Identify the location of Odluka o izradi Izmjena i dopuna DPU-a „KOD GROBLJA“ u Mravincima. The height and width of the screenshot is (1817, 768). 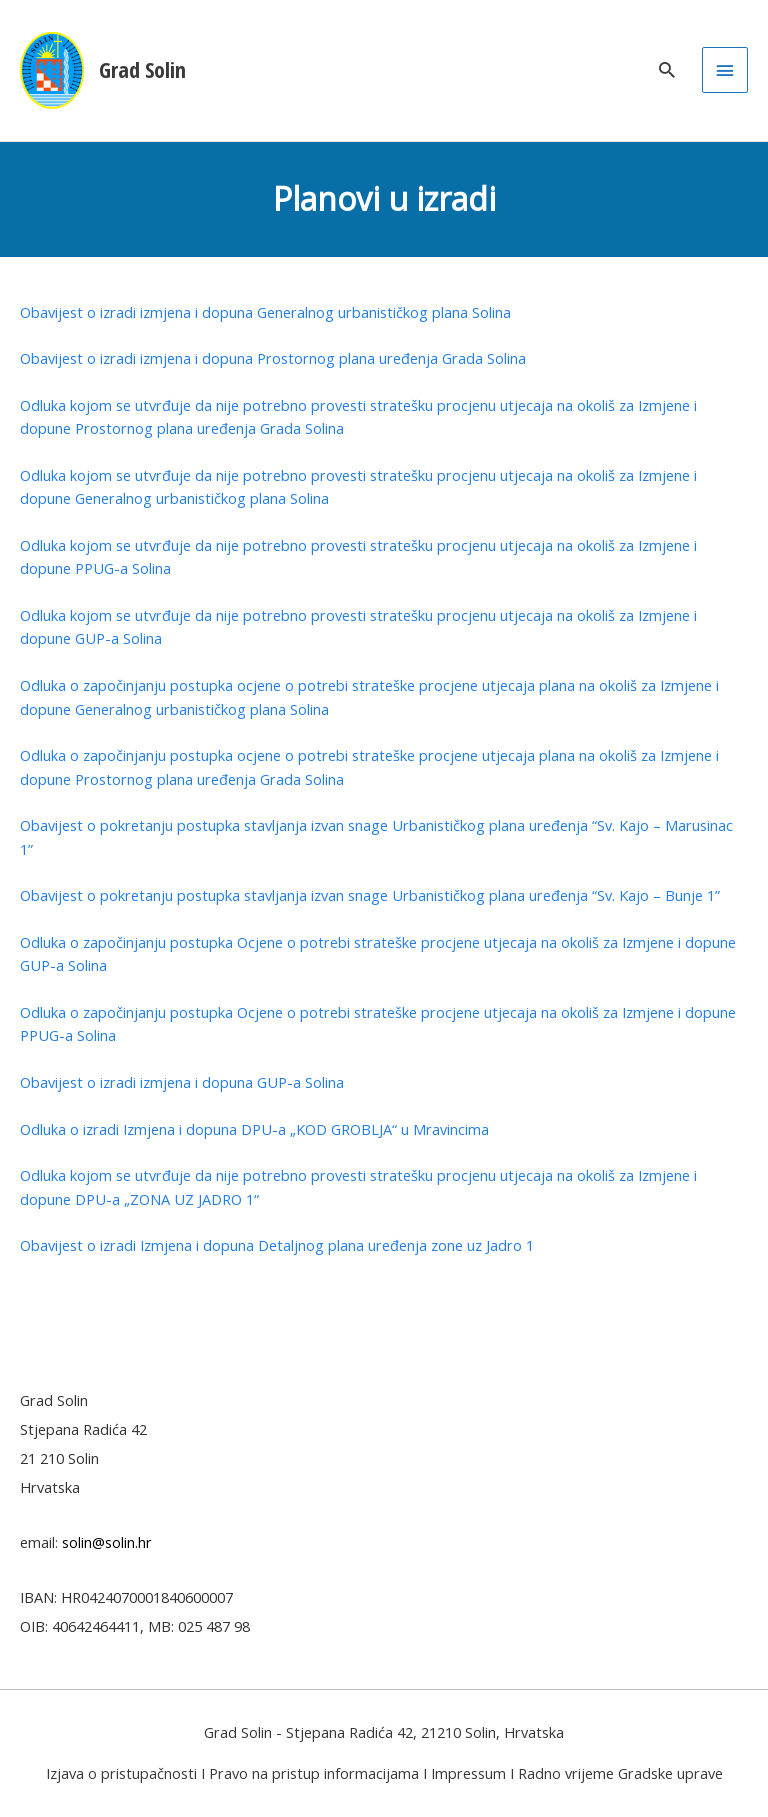
(254, 1129).